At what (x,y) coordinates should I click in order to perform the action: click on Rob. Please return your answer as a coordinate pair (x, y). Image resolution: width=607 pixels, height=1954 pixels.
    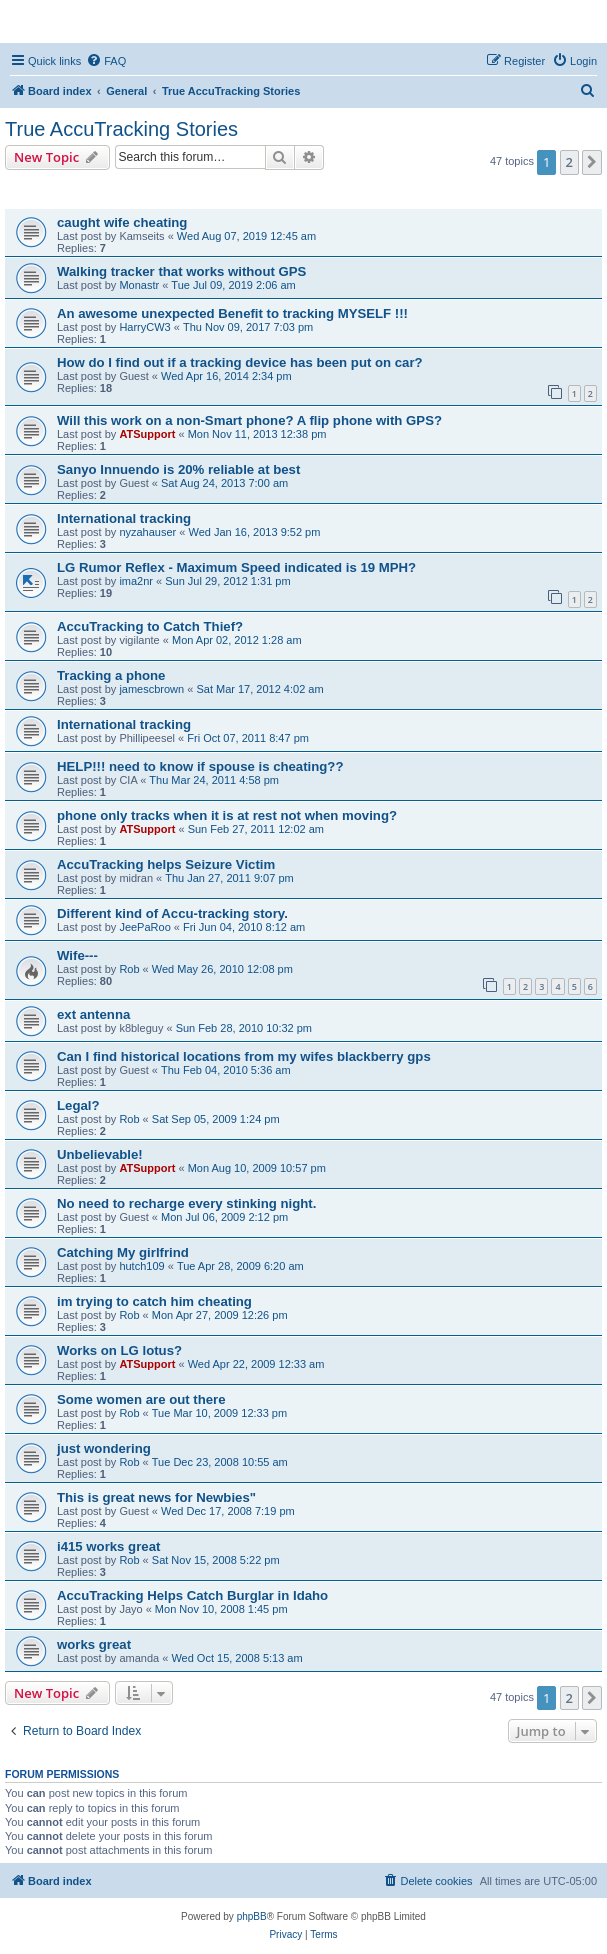
    Looking at the image, I should click on (129, 969).